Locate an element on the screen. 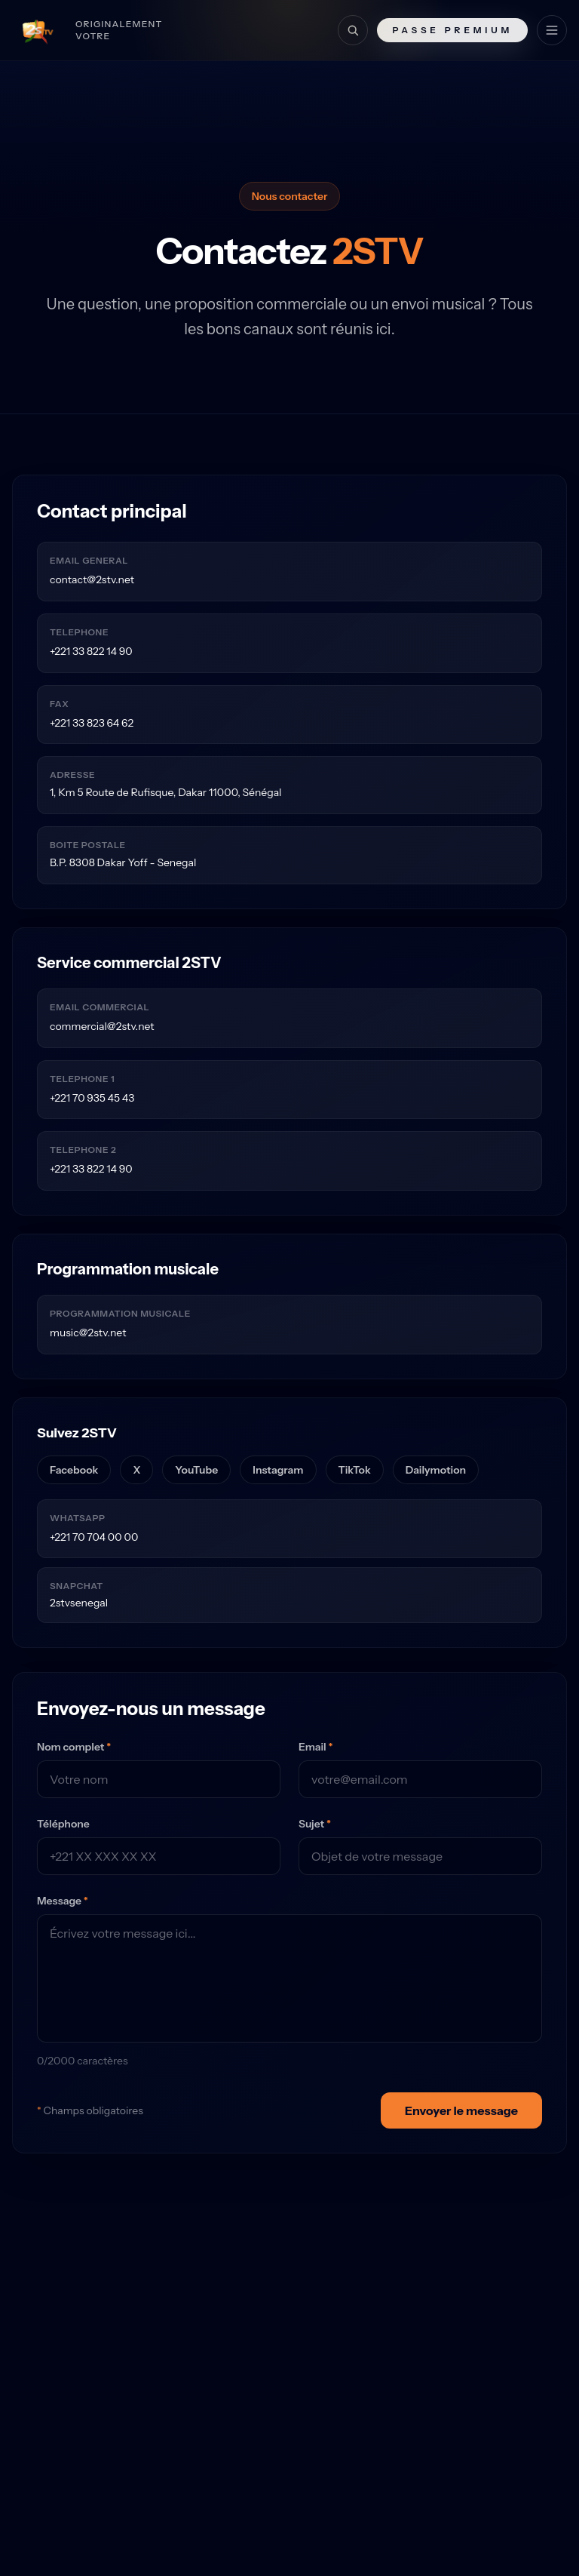 The image size is (579, 2576). +221 33 822 14 90 is located at coordinates (91, 651).